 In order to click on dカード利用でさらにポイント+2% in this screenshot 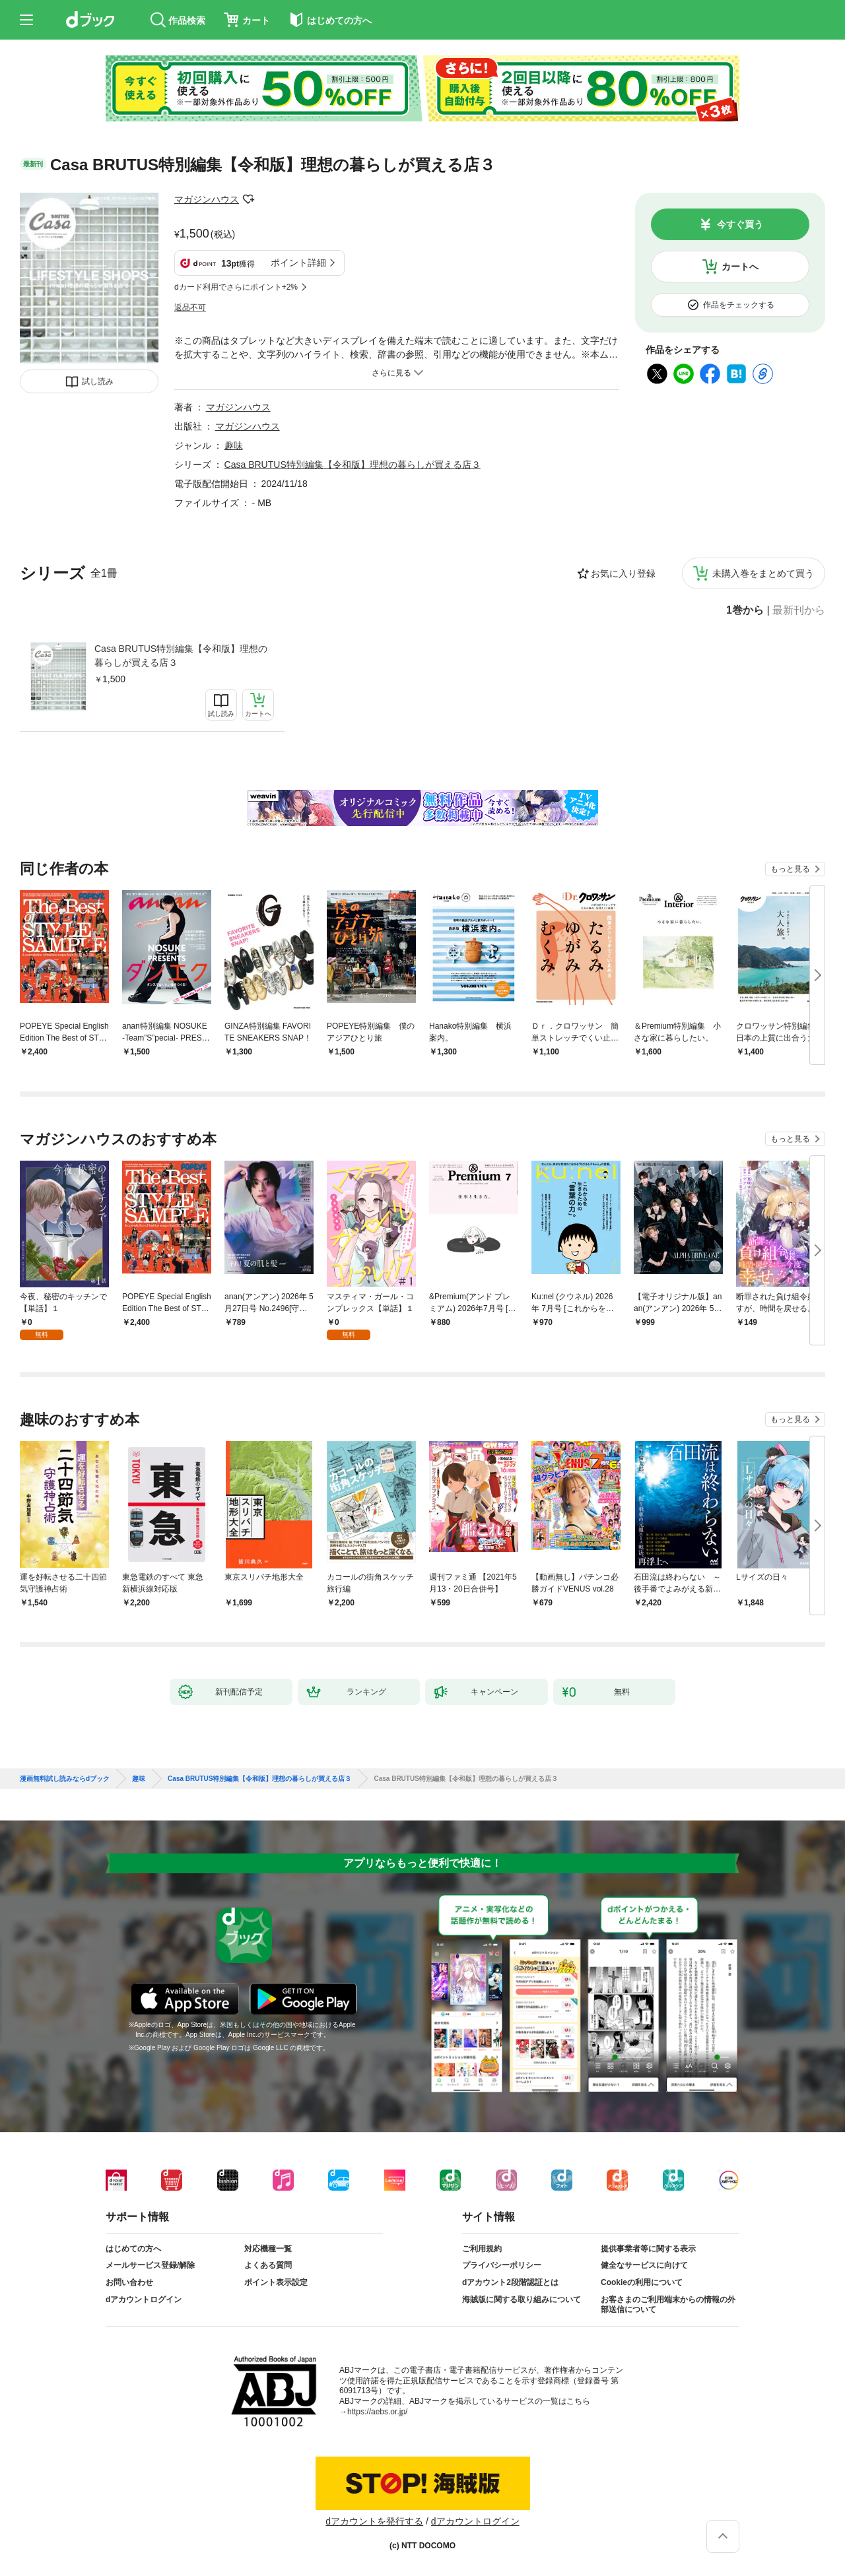, I will do `click(236, 287)`.